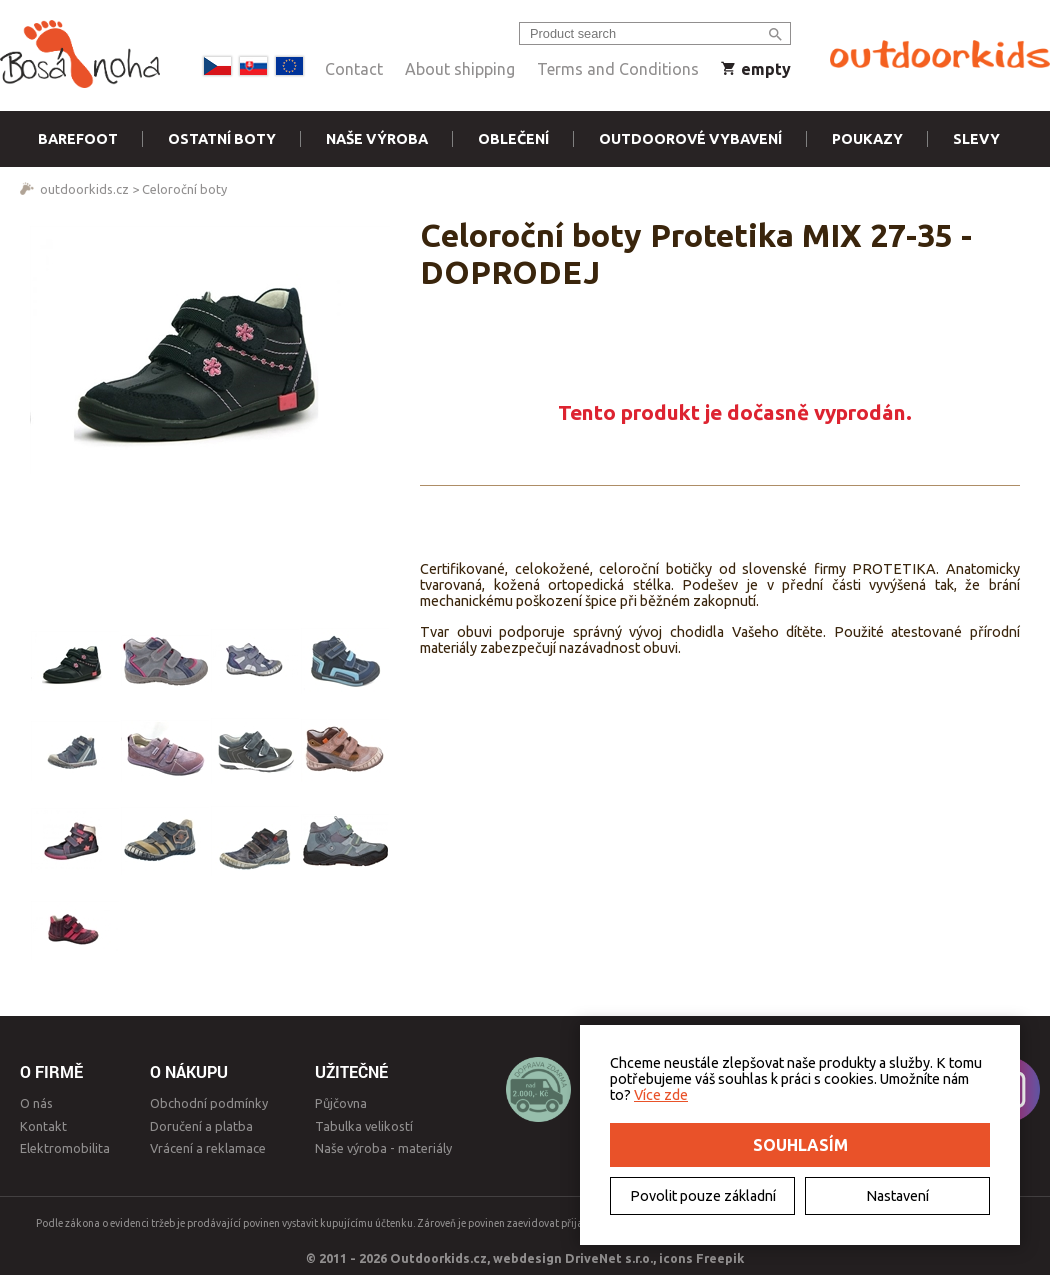 This screenshot has height=1275, width=1050. What do you see at coordinates (184, 189) in the screenshot?
I see `Celoroční boty` at bounding box center [184, 189].